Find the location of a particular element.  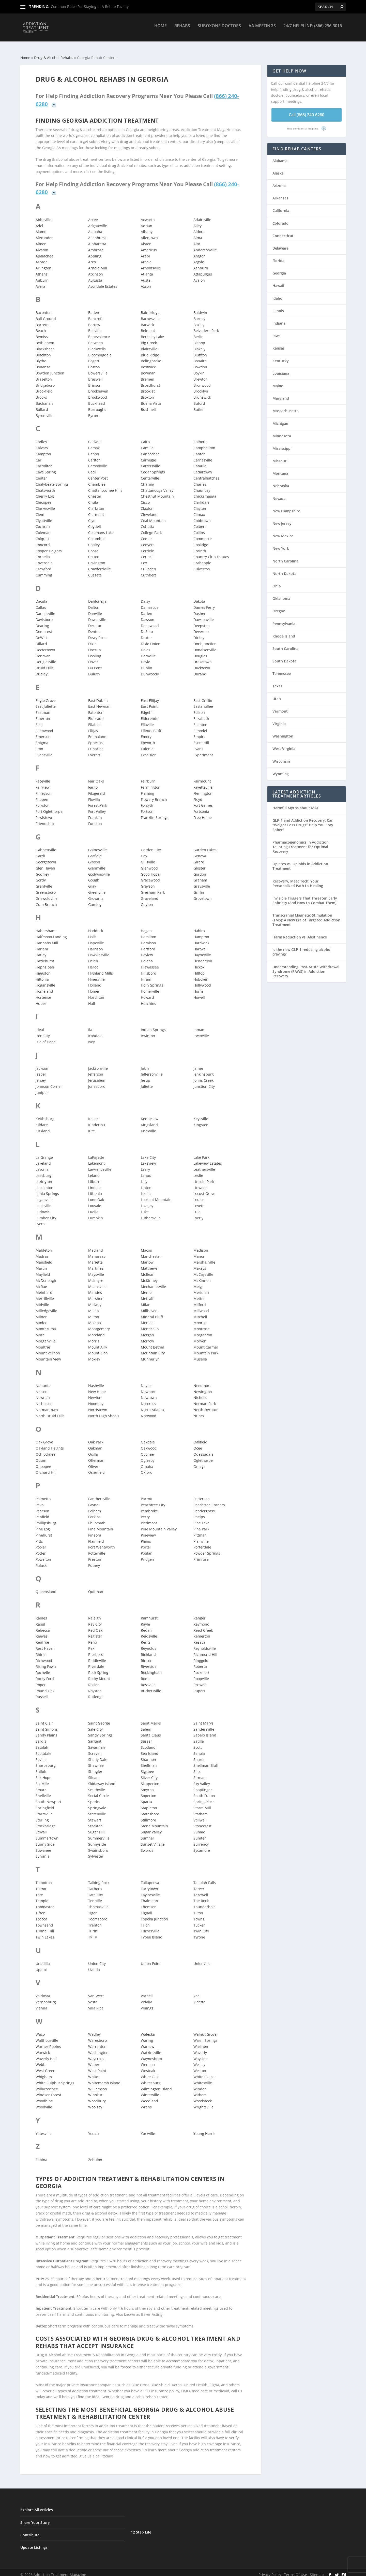

Vinings is located at coordinates (147, 2003).